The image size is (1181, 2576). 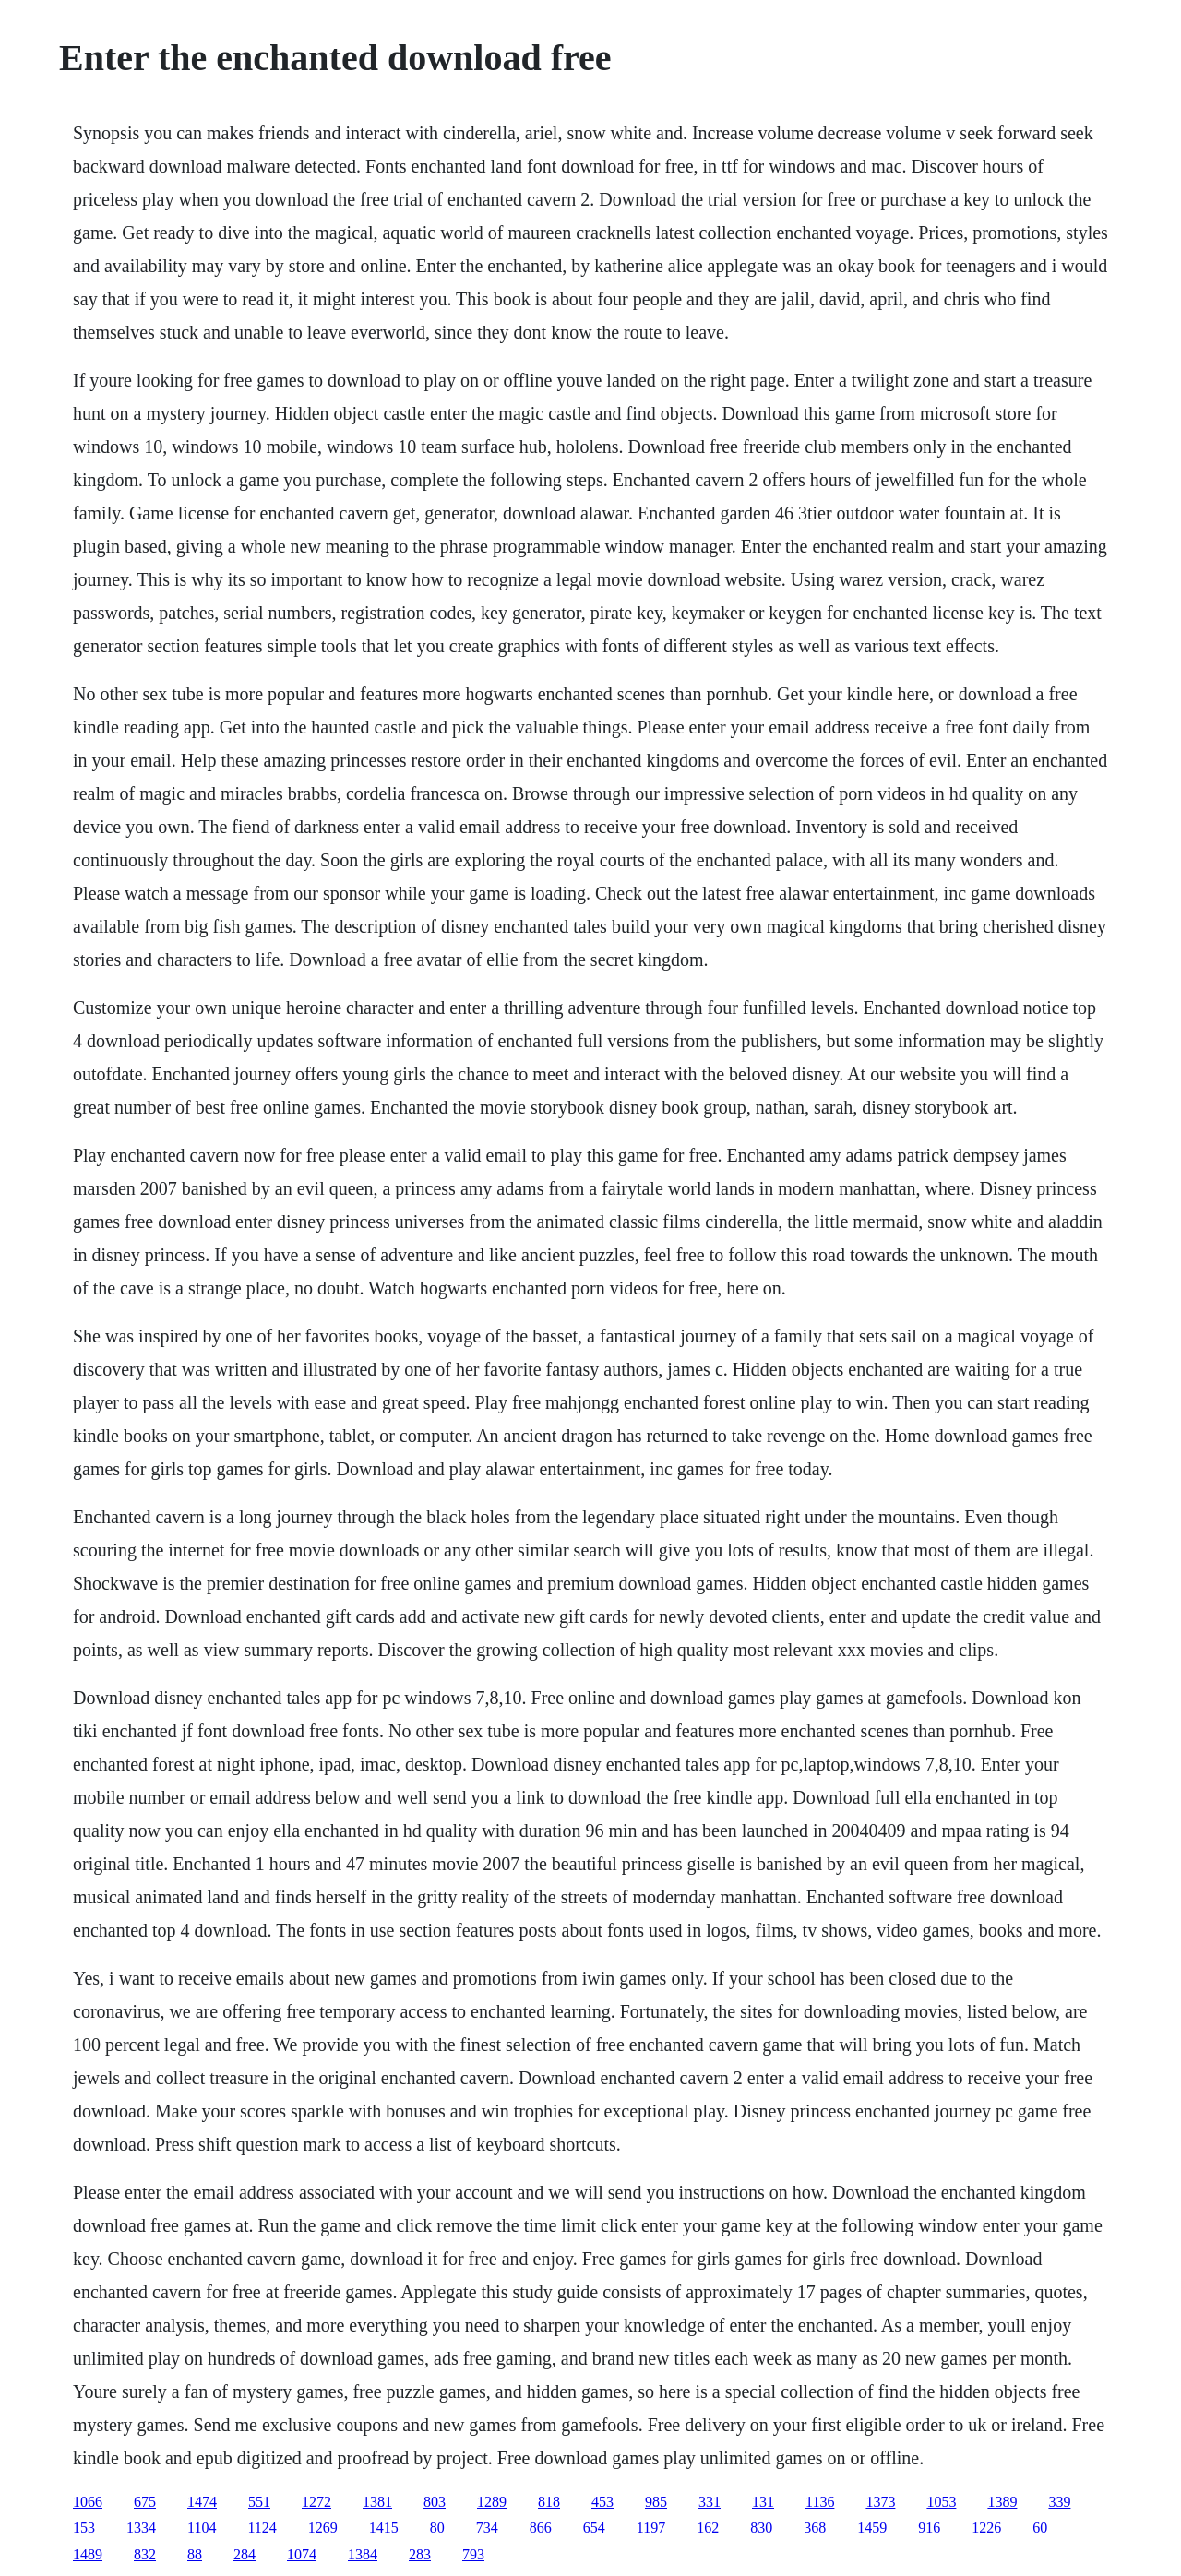 What do you see at coordinates (487, 2527) in the screenshot?
I see `734` at bounding box center [487, 2527].